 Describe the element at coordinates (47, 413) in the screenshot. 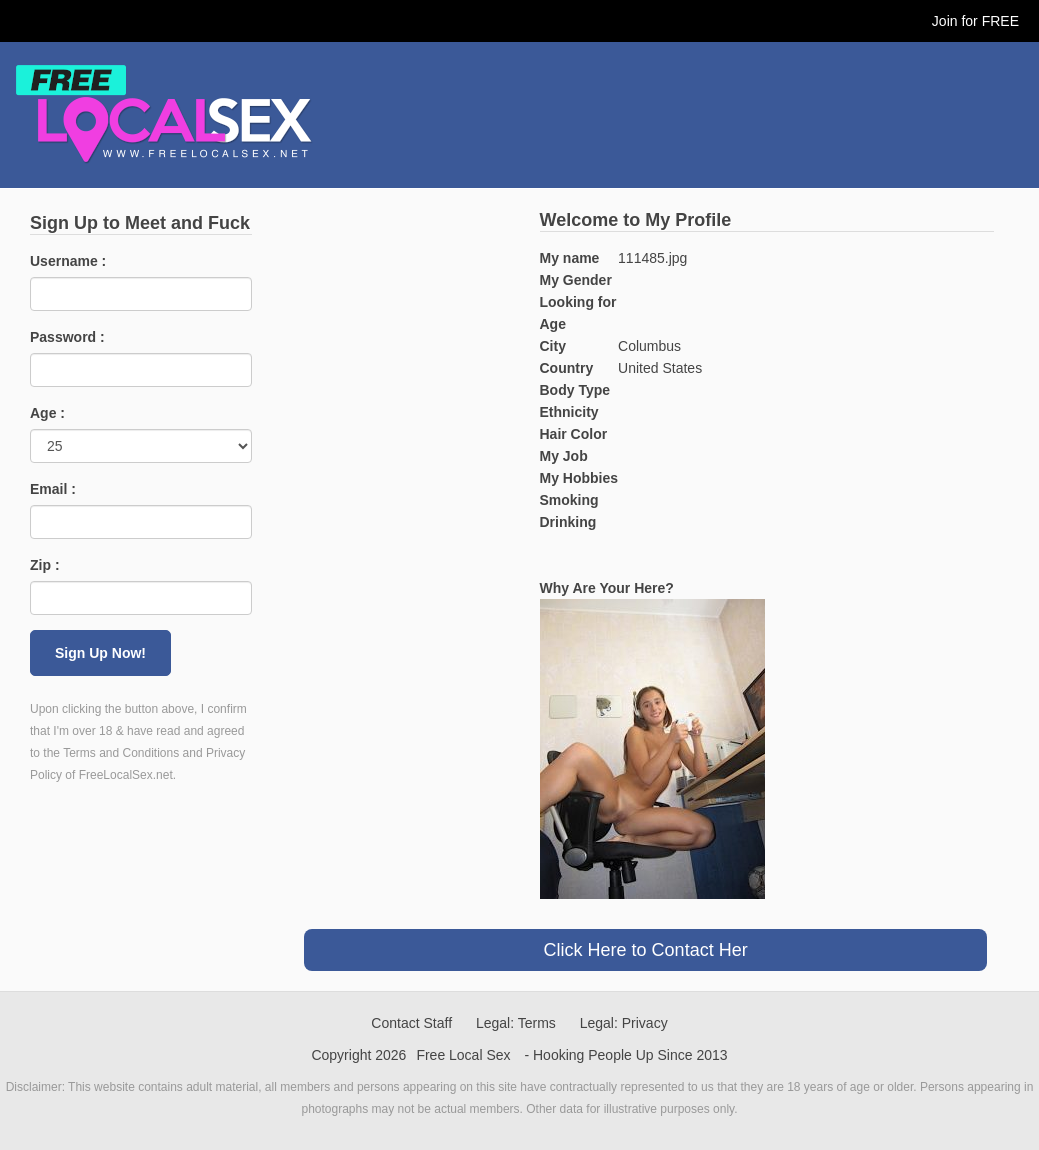

I see `Age :` at that location.